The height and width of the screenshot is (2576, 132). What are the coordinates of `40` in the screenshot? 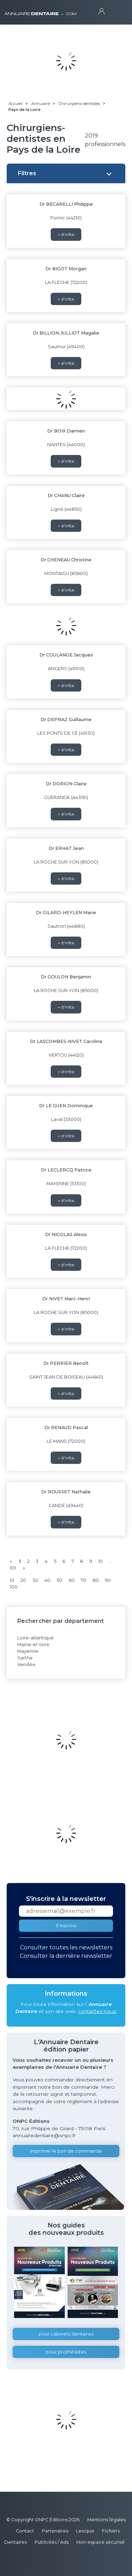 It's located at (47, 1580).